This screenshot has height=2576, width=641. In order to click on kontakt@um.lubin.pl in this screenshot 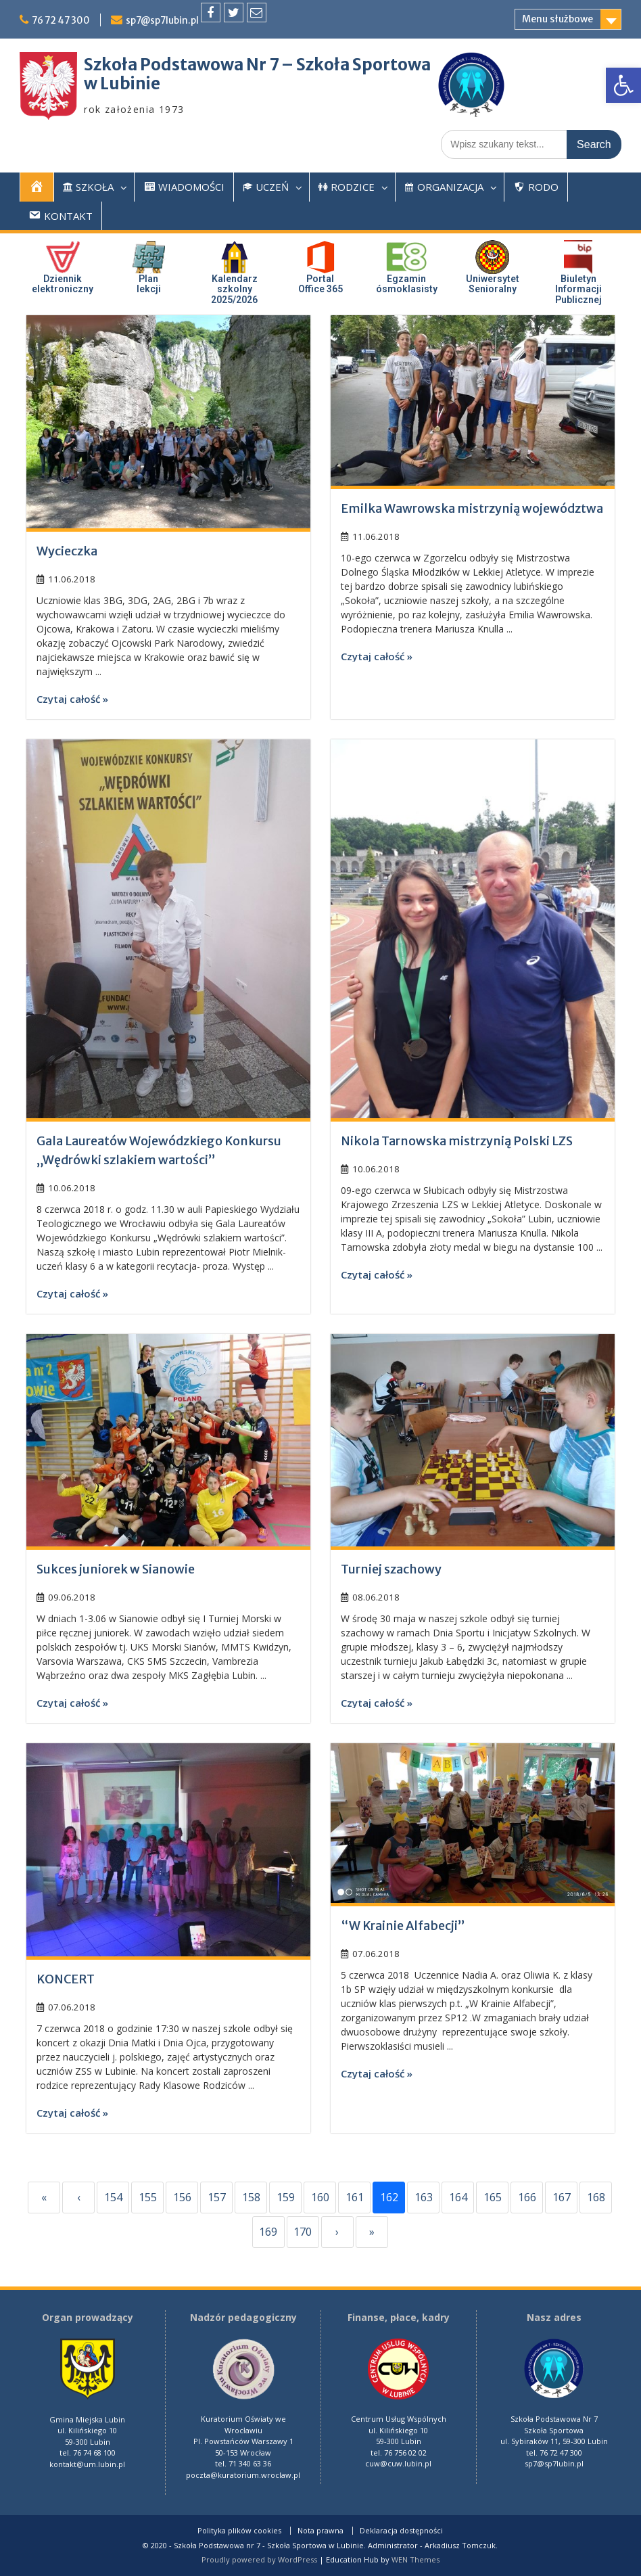, I will do `click(87, 2464)`.